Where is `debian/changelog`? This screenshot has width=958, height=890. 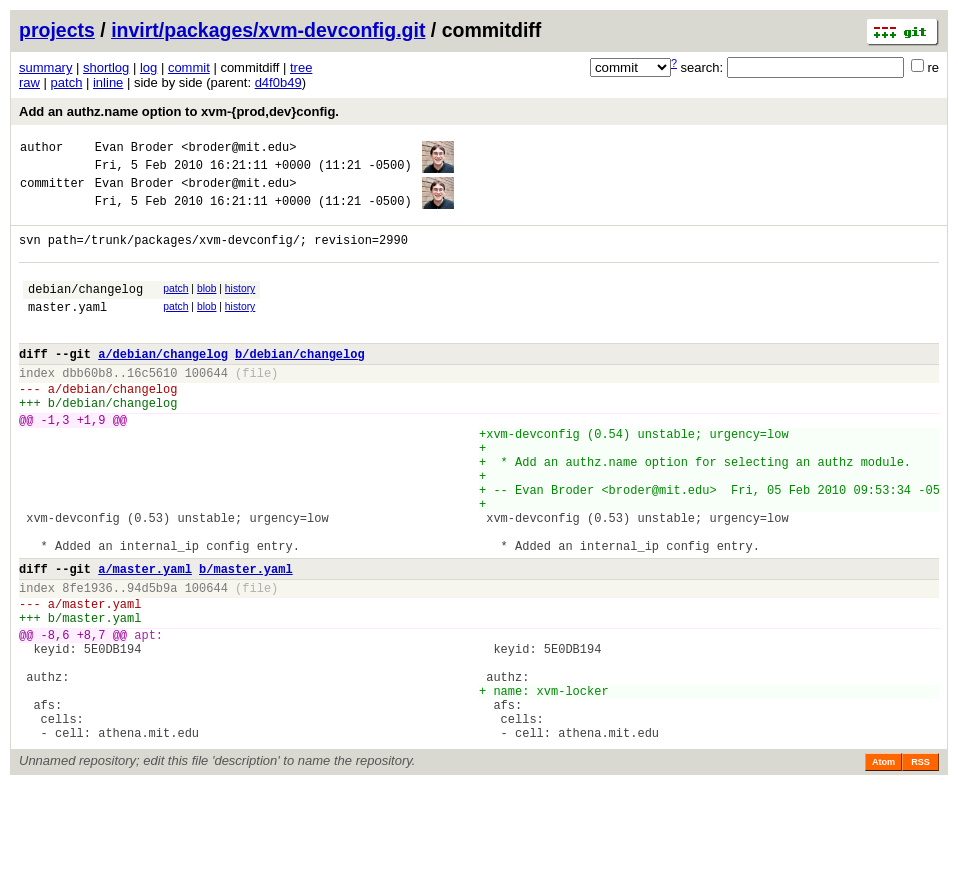
debian/changelog is located at coordinates (85, 309).